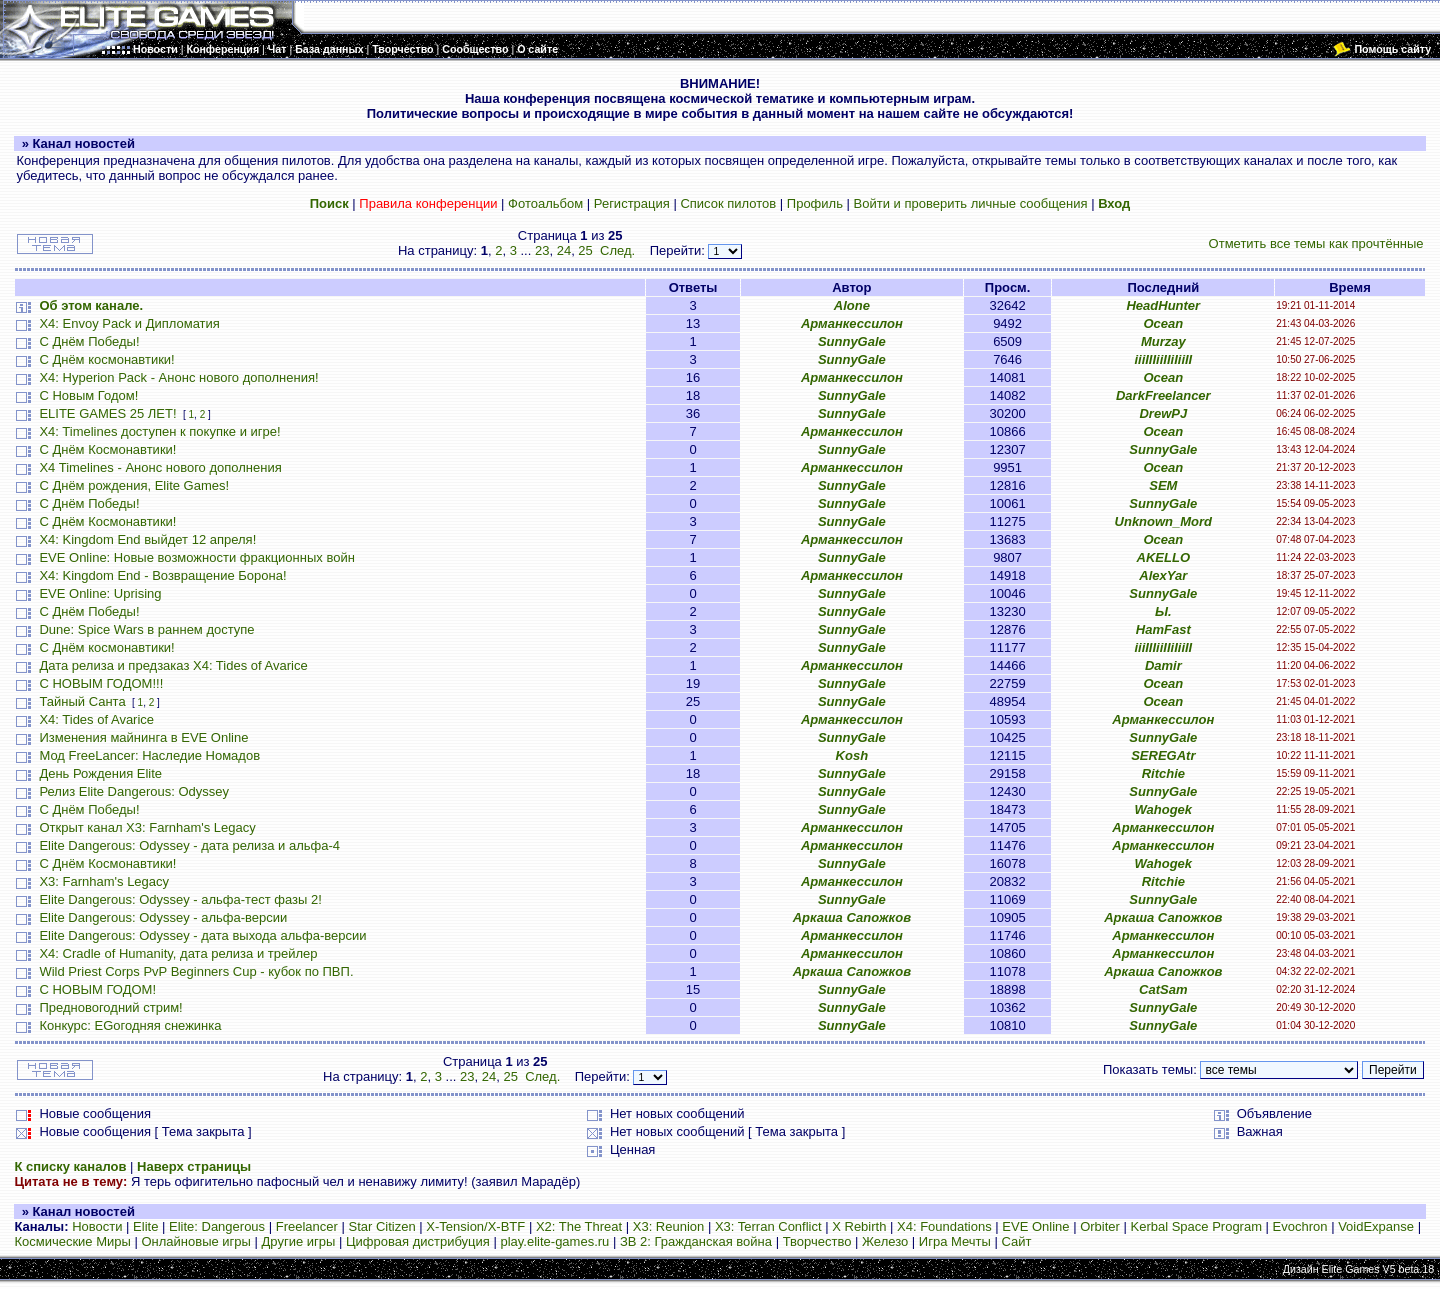  What do you see at coordinates (381, 1226) in the screenshot?
I see `Star Citizen` at bounding box center [381, 1226].